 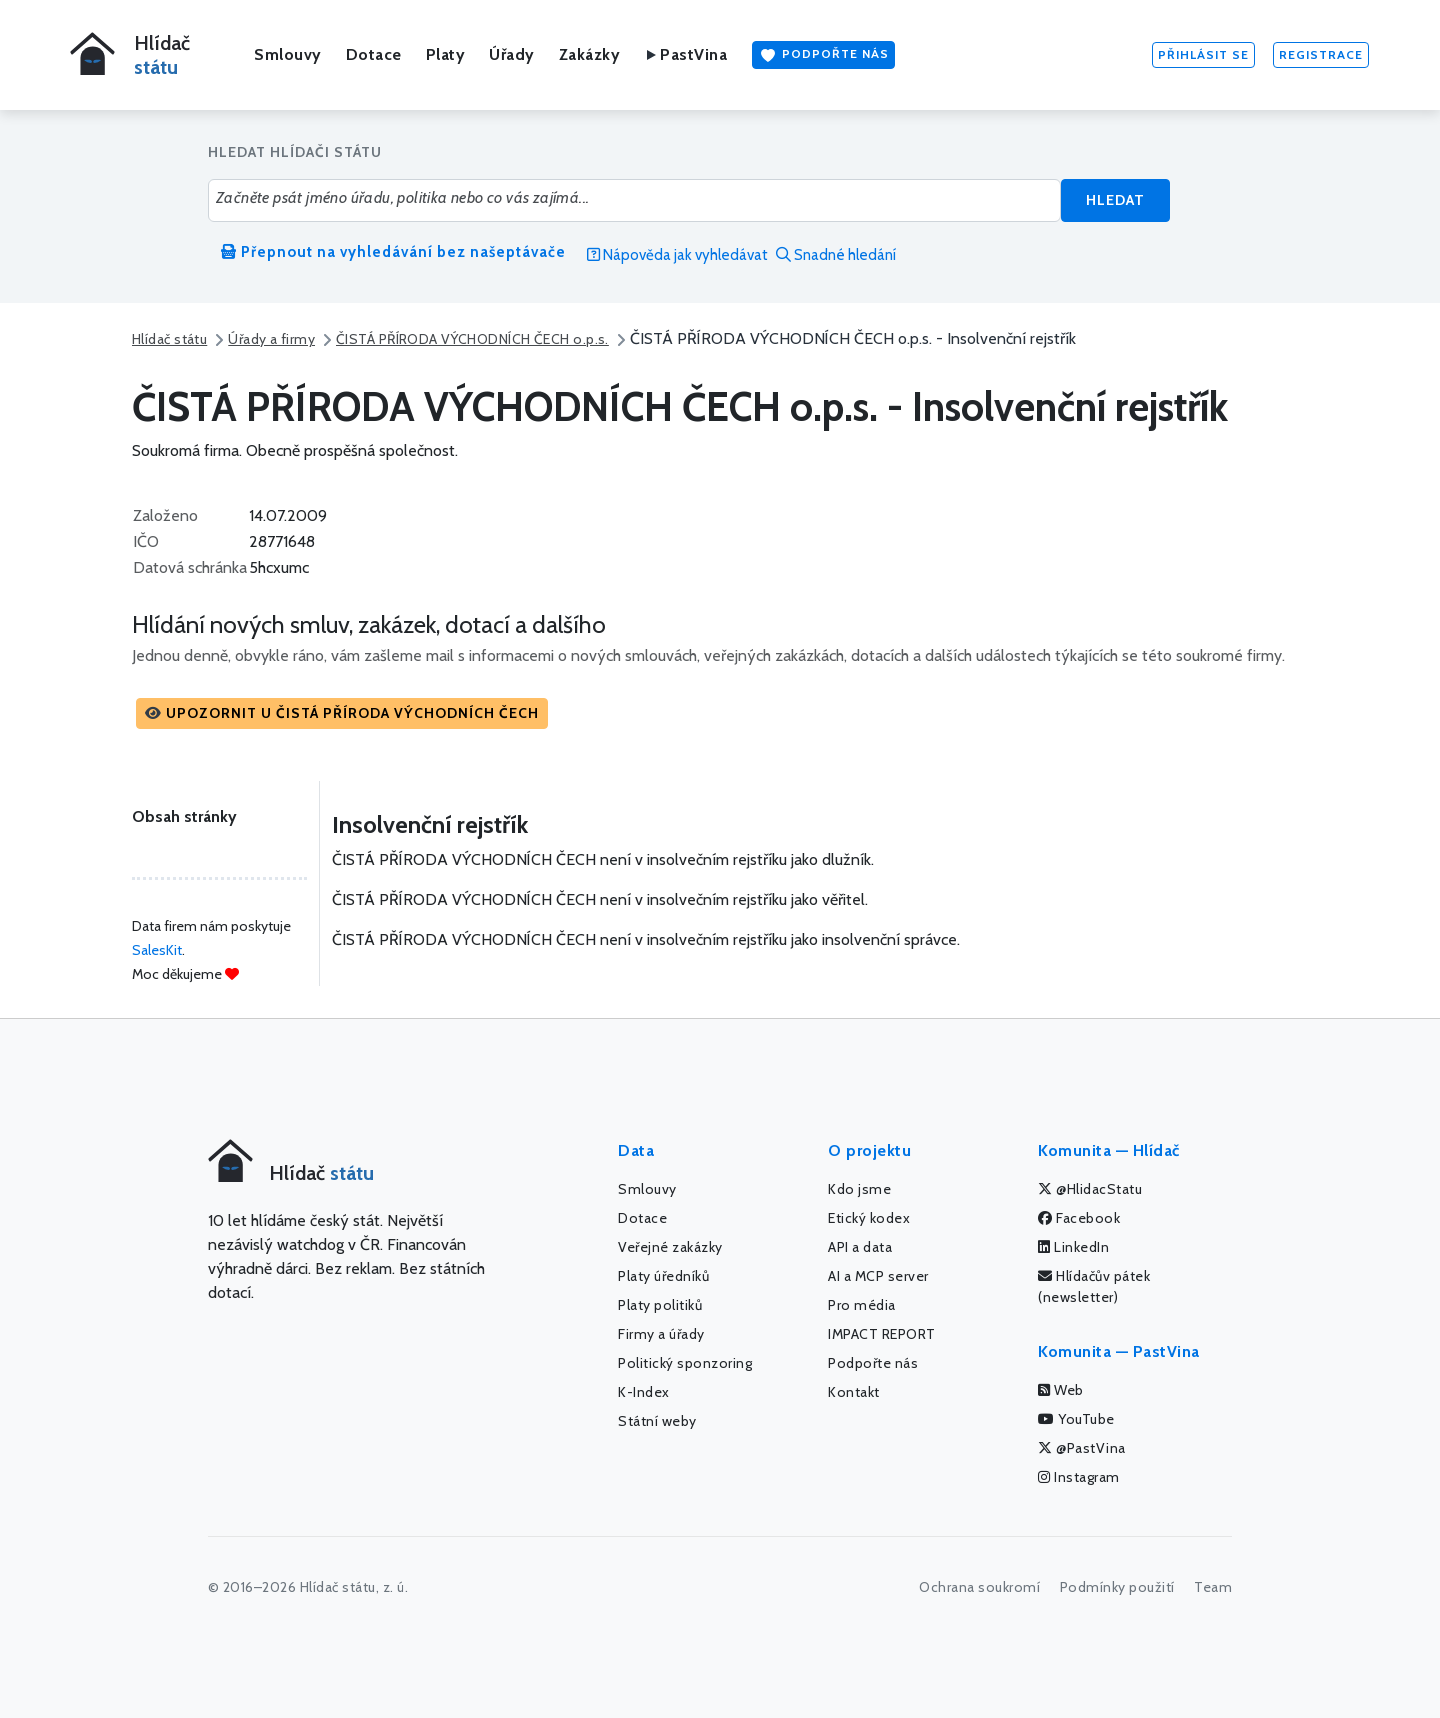 What do you see at coordinates (660, 1305) in the screenshot?
I see `Platy politiků` at bounding box center [660, 1305].